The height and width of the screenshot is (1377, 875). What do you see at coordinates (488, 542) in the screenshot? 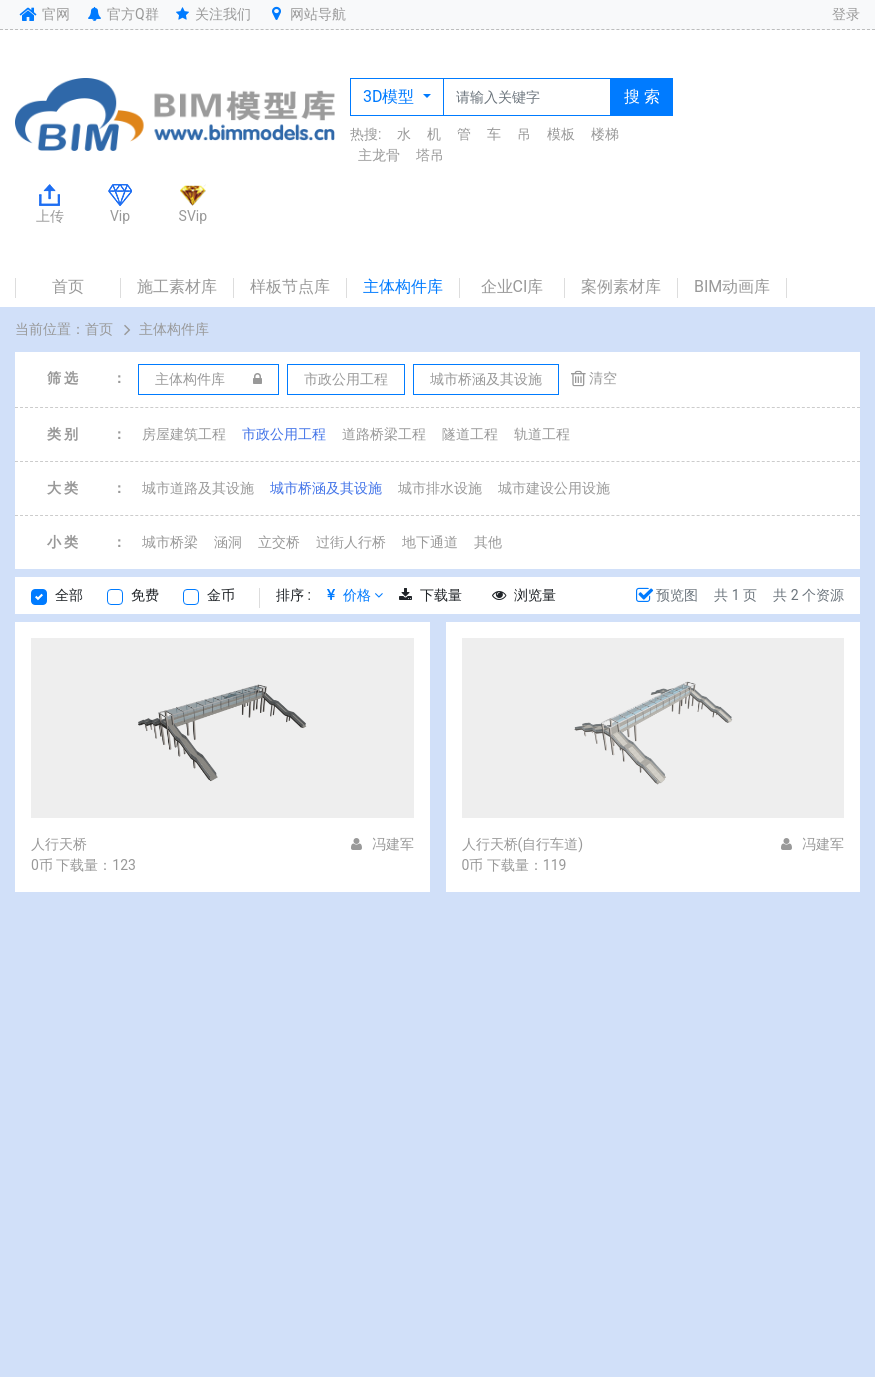
I see `其他` at bounding box center [488, 542].